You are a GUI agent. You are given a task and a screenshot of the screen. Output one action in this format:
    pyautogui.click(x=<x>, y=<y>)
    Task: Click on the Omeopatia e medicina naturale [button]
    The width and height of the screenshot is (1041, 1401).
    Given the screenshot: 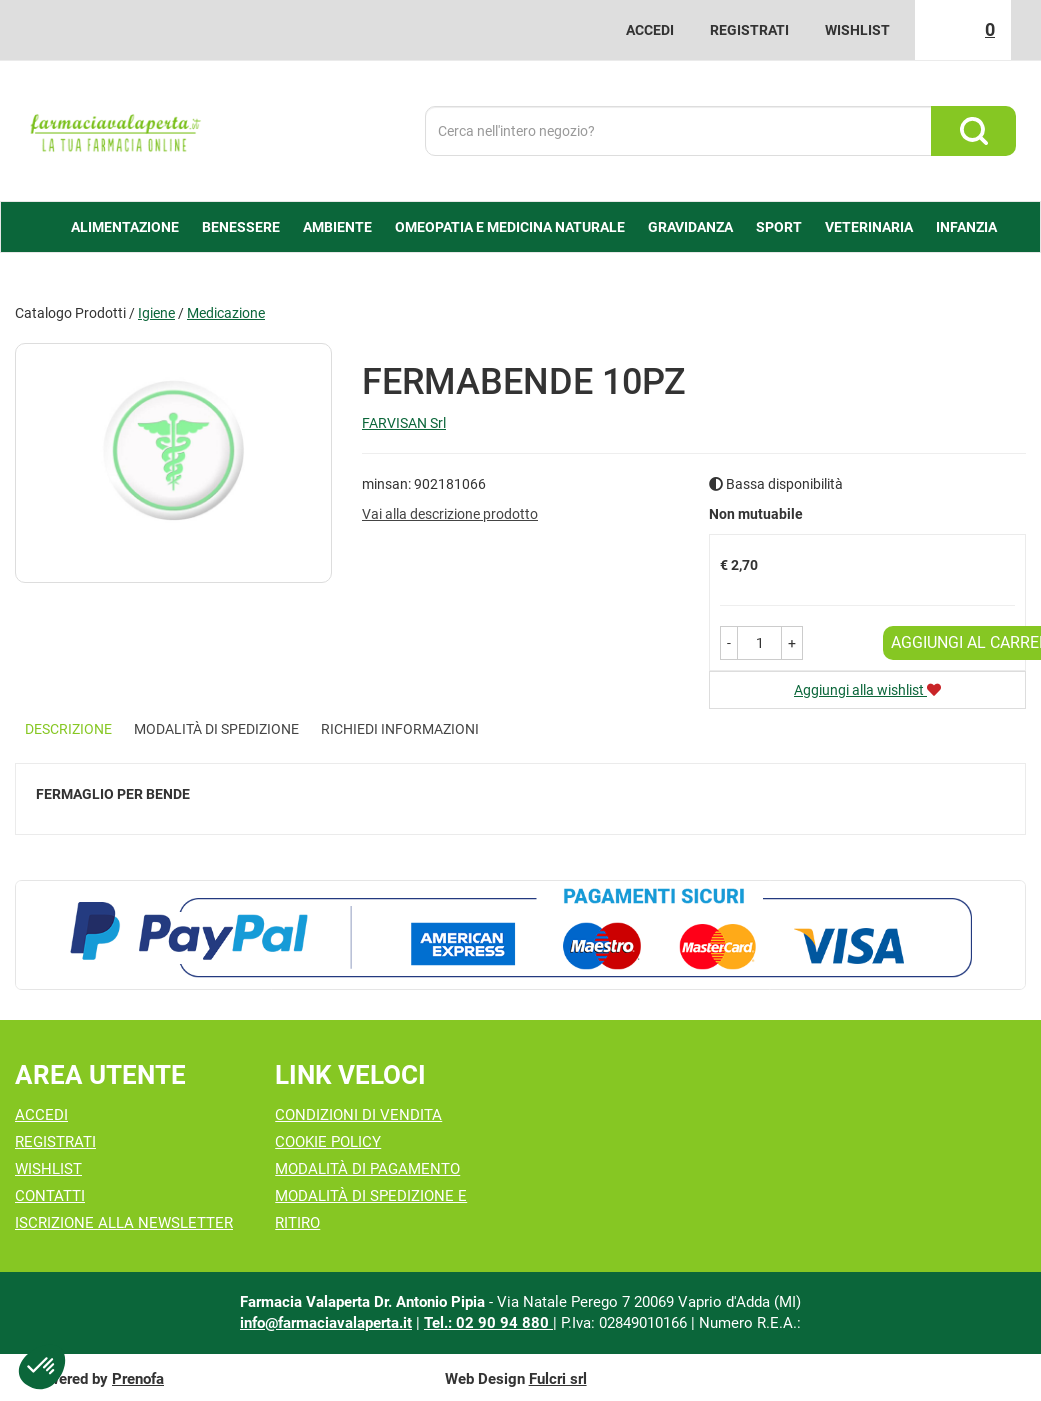 What is the action you would take?
    pyautogui.click(x=510, y=227)
    